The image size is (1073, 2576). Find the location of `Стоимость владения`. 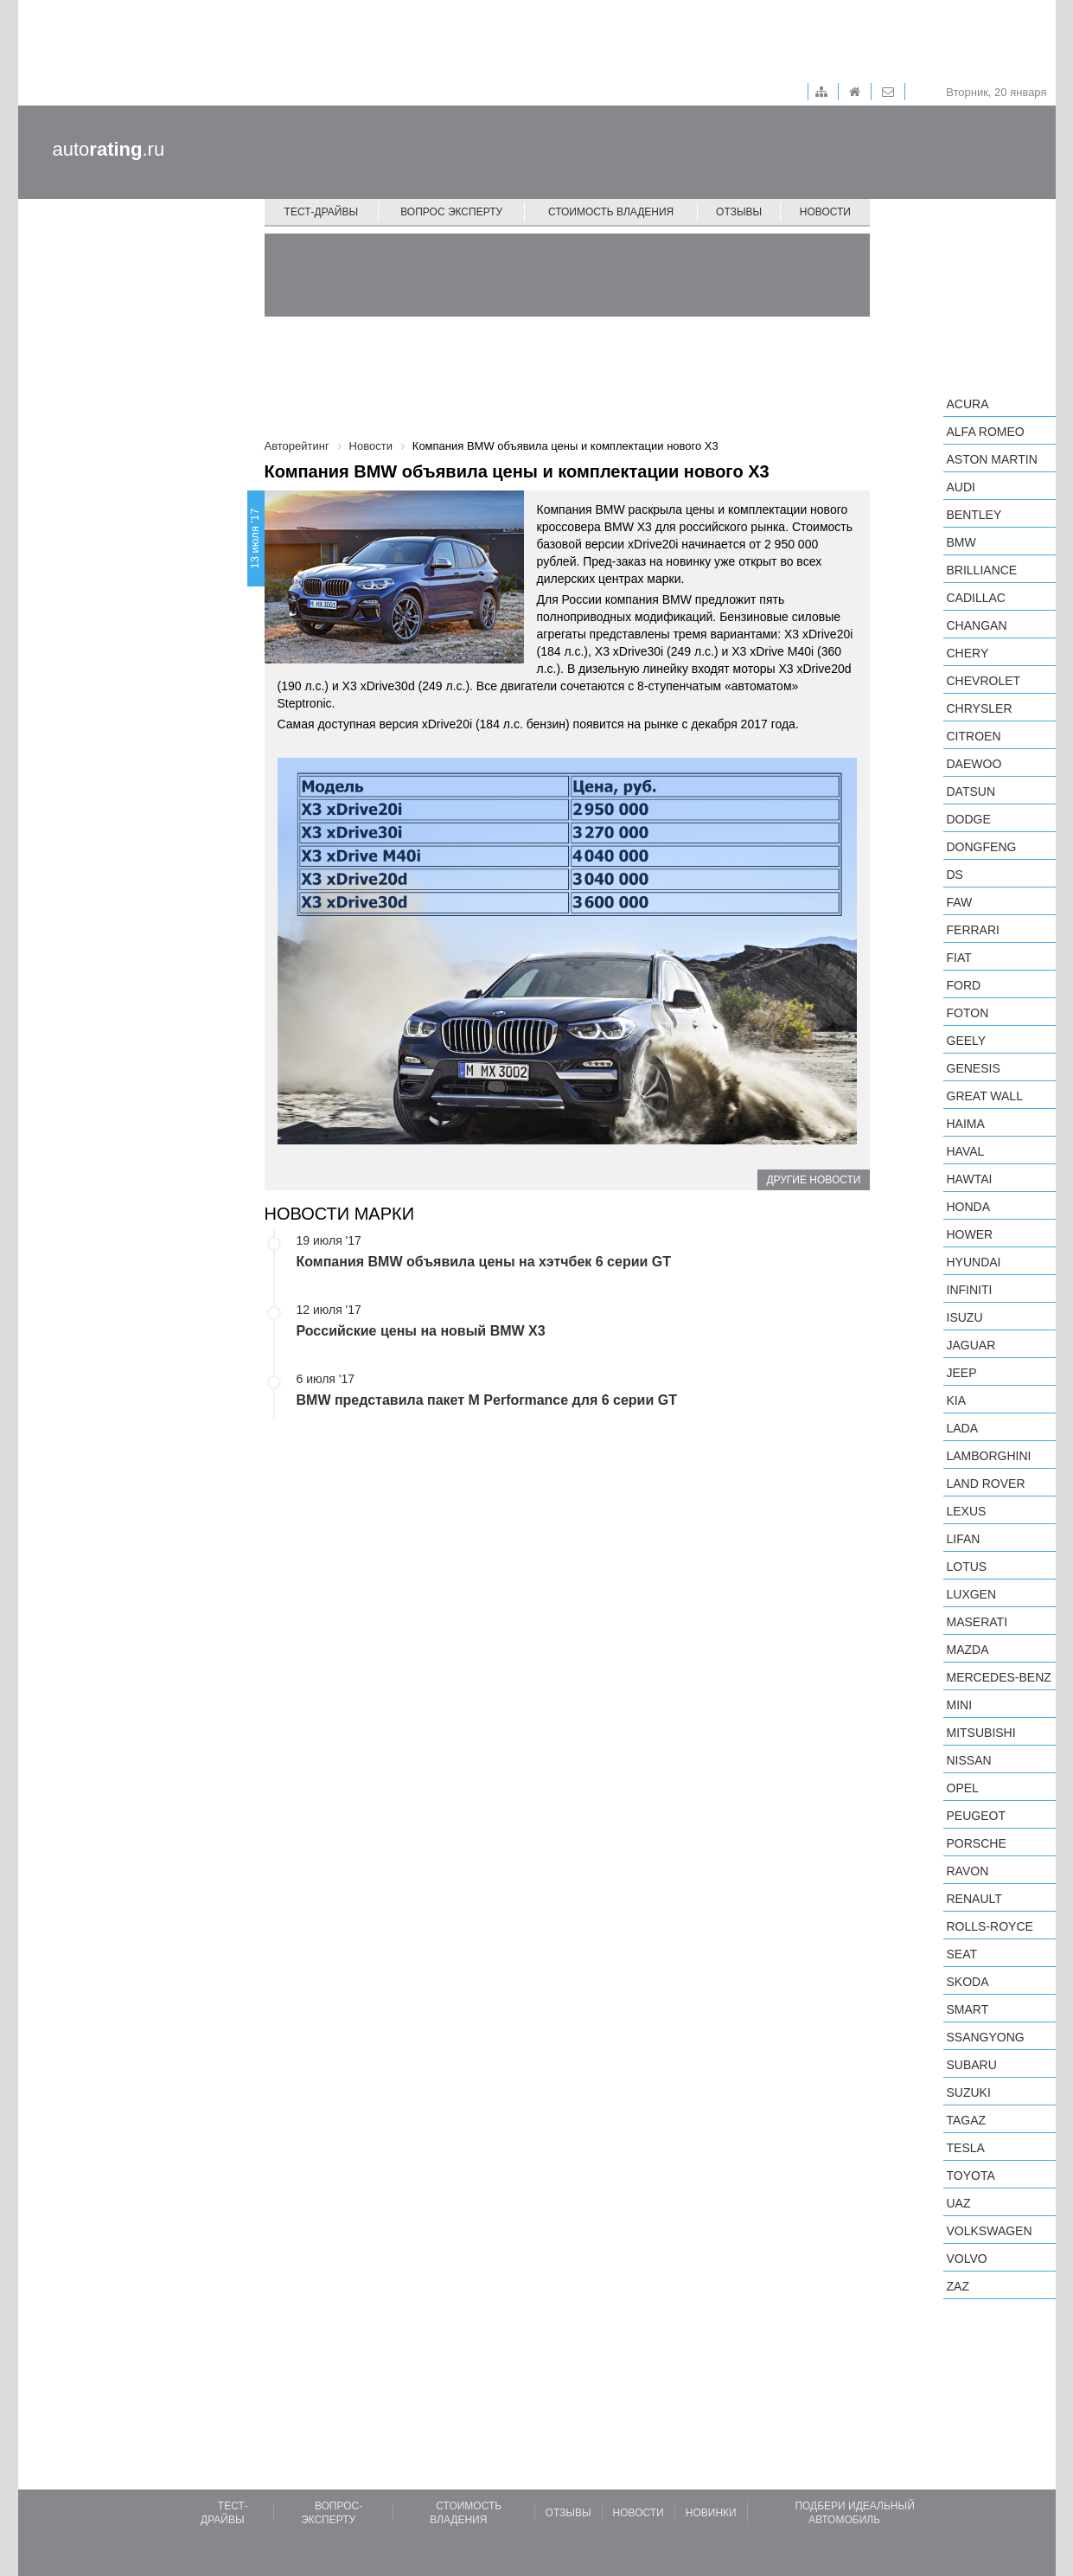

Стоимость владения is located at coordinates (611, 212).